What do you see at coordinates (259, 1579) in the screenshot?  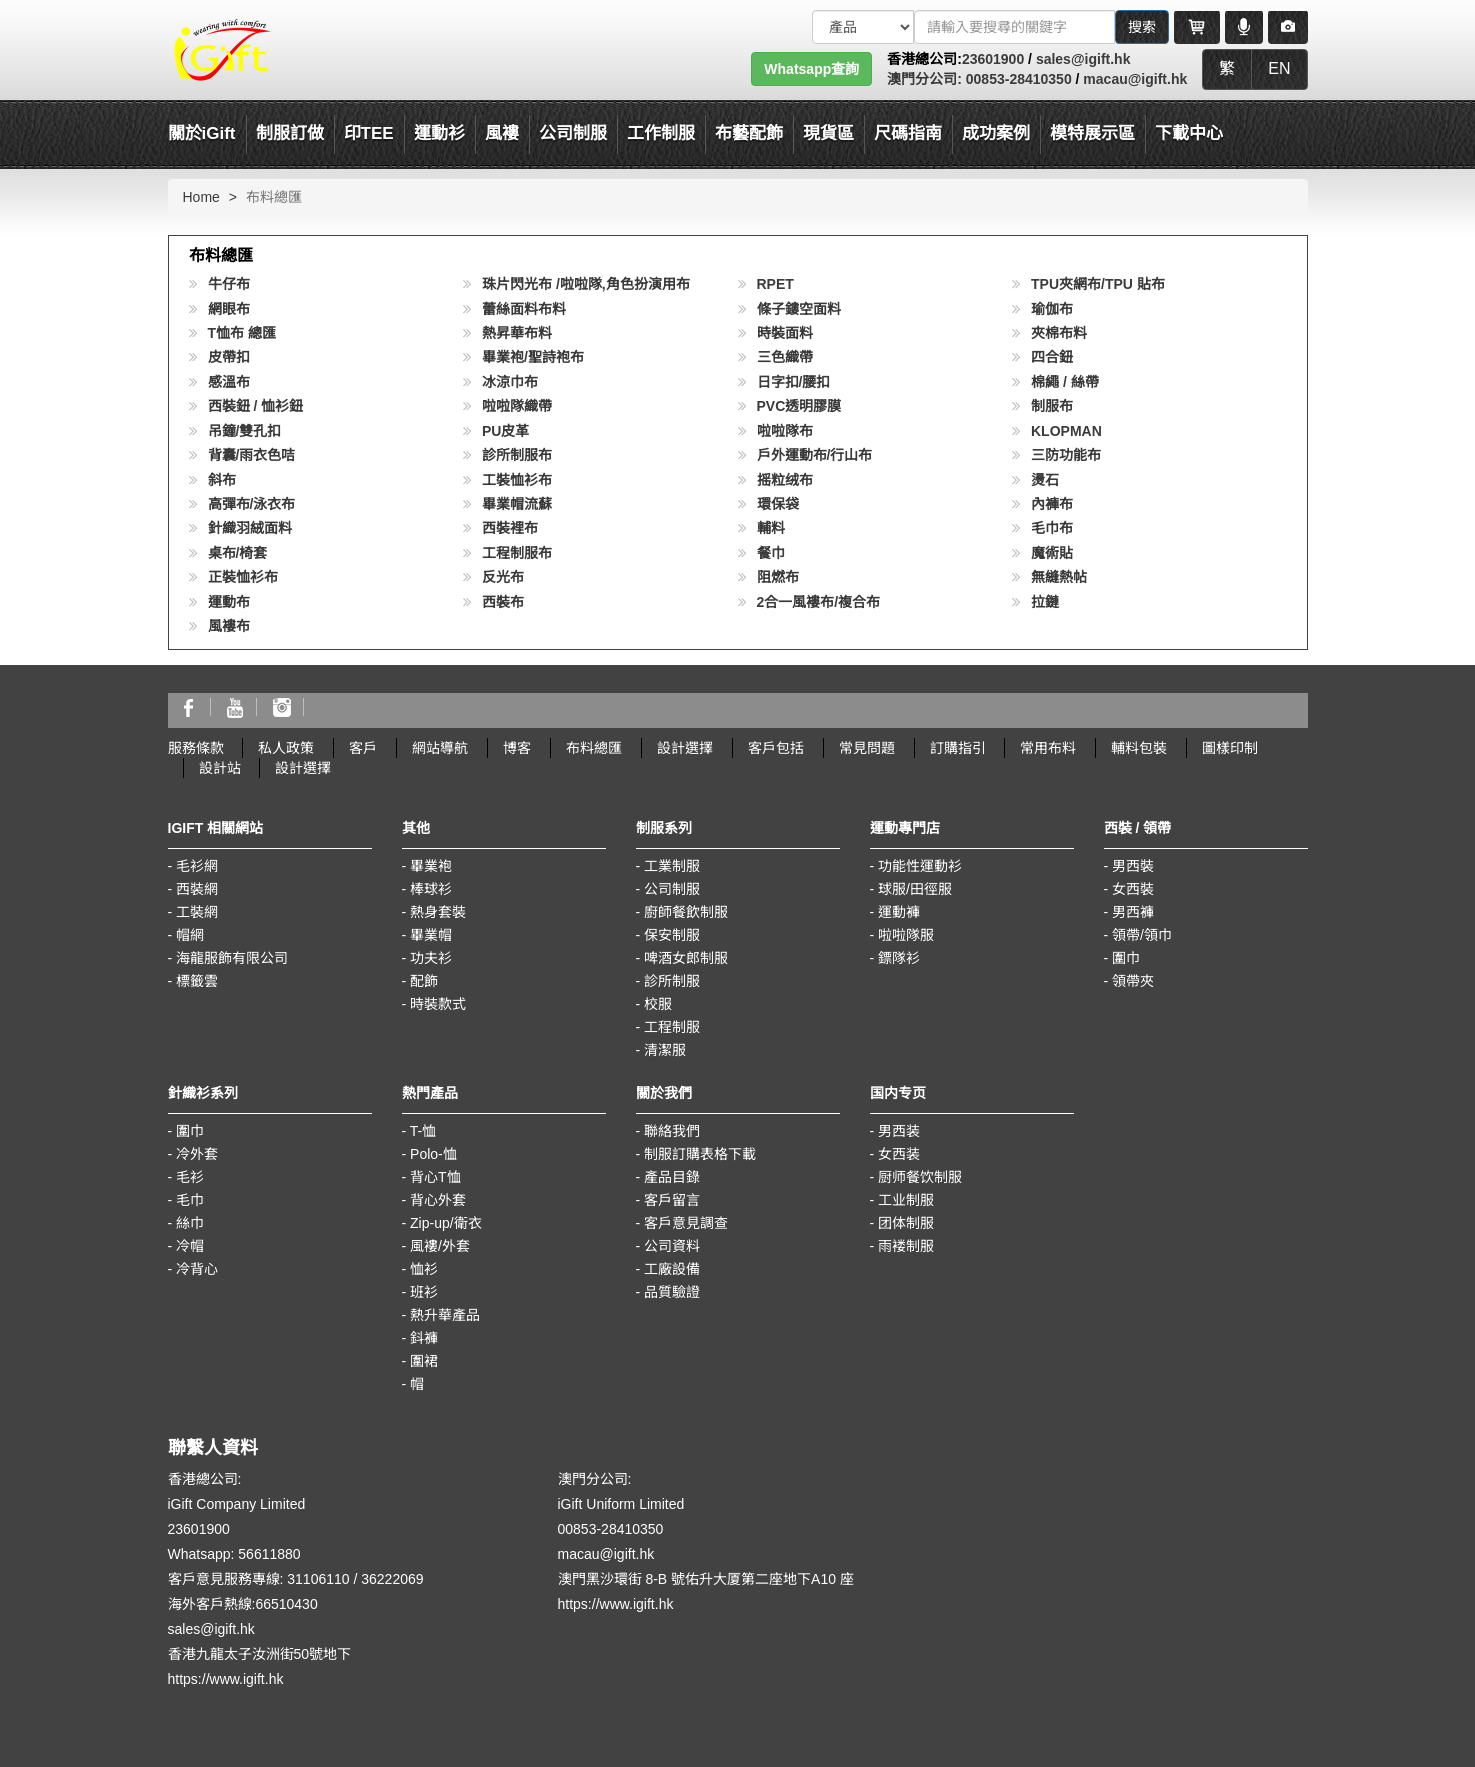 I see `客戶意見服務專線: 31106110` at bounding box center [259, 1579].